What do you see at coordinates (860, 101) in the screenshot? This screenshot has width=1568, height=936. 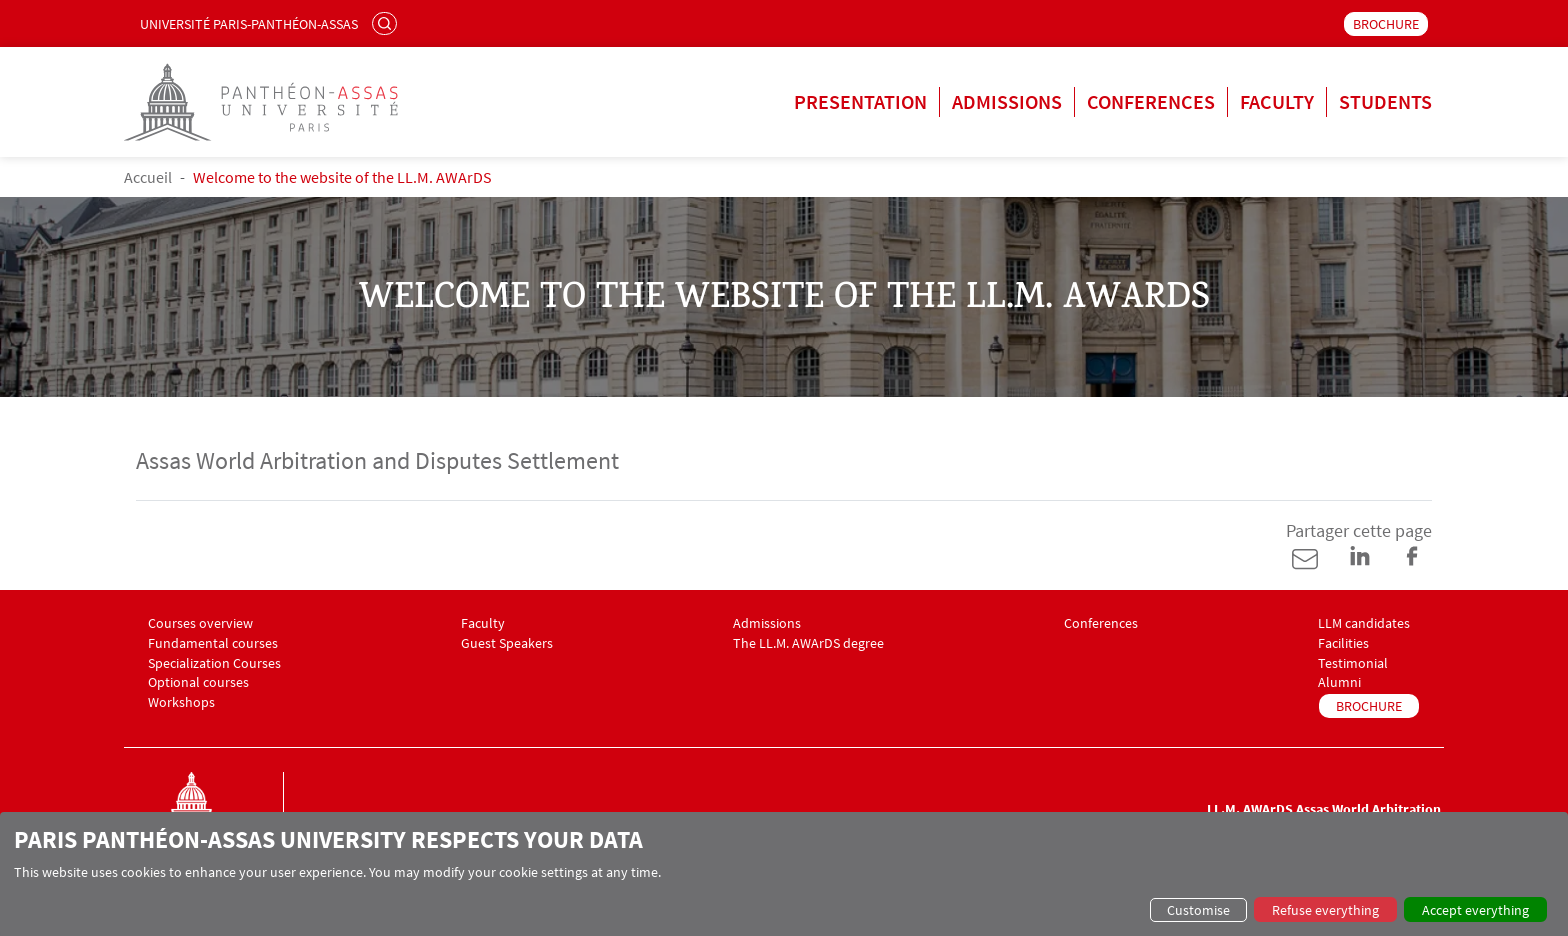 I see `Presentation` at bounding box center [860, 101].